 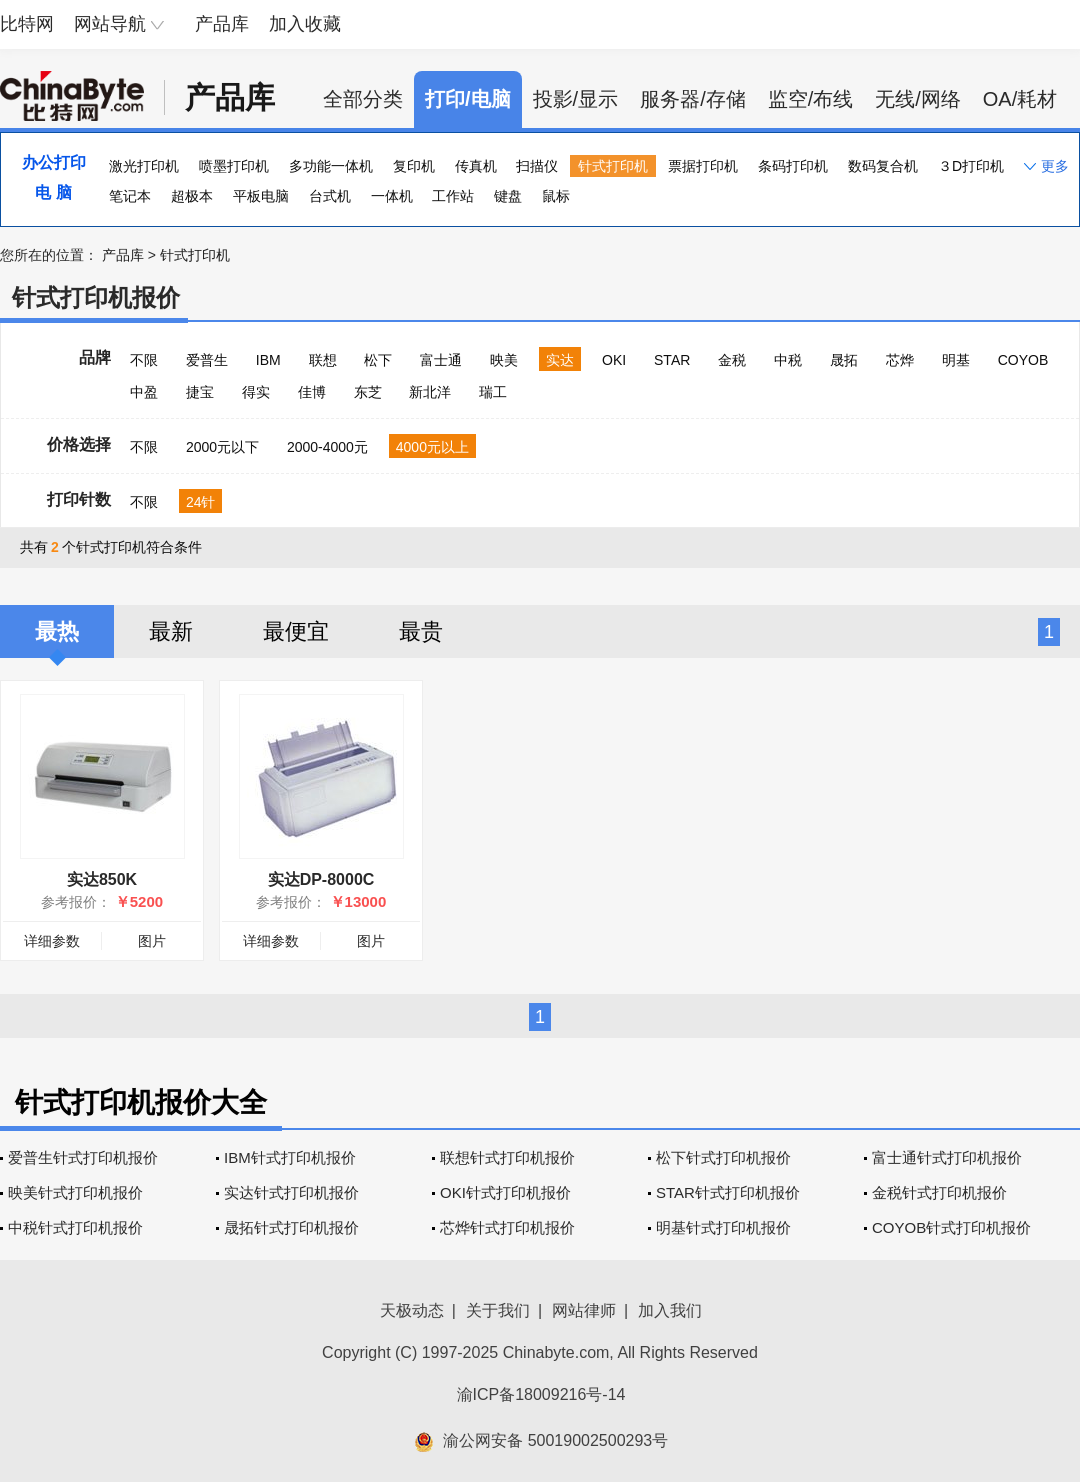 What do you see at coordinates (222, 447) in the screenshot?
I see `2000元以下` at bounding box center [222, 447].